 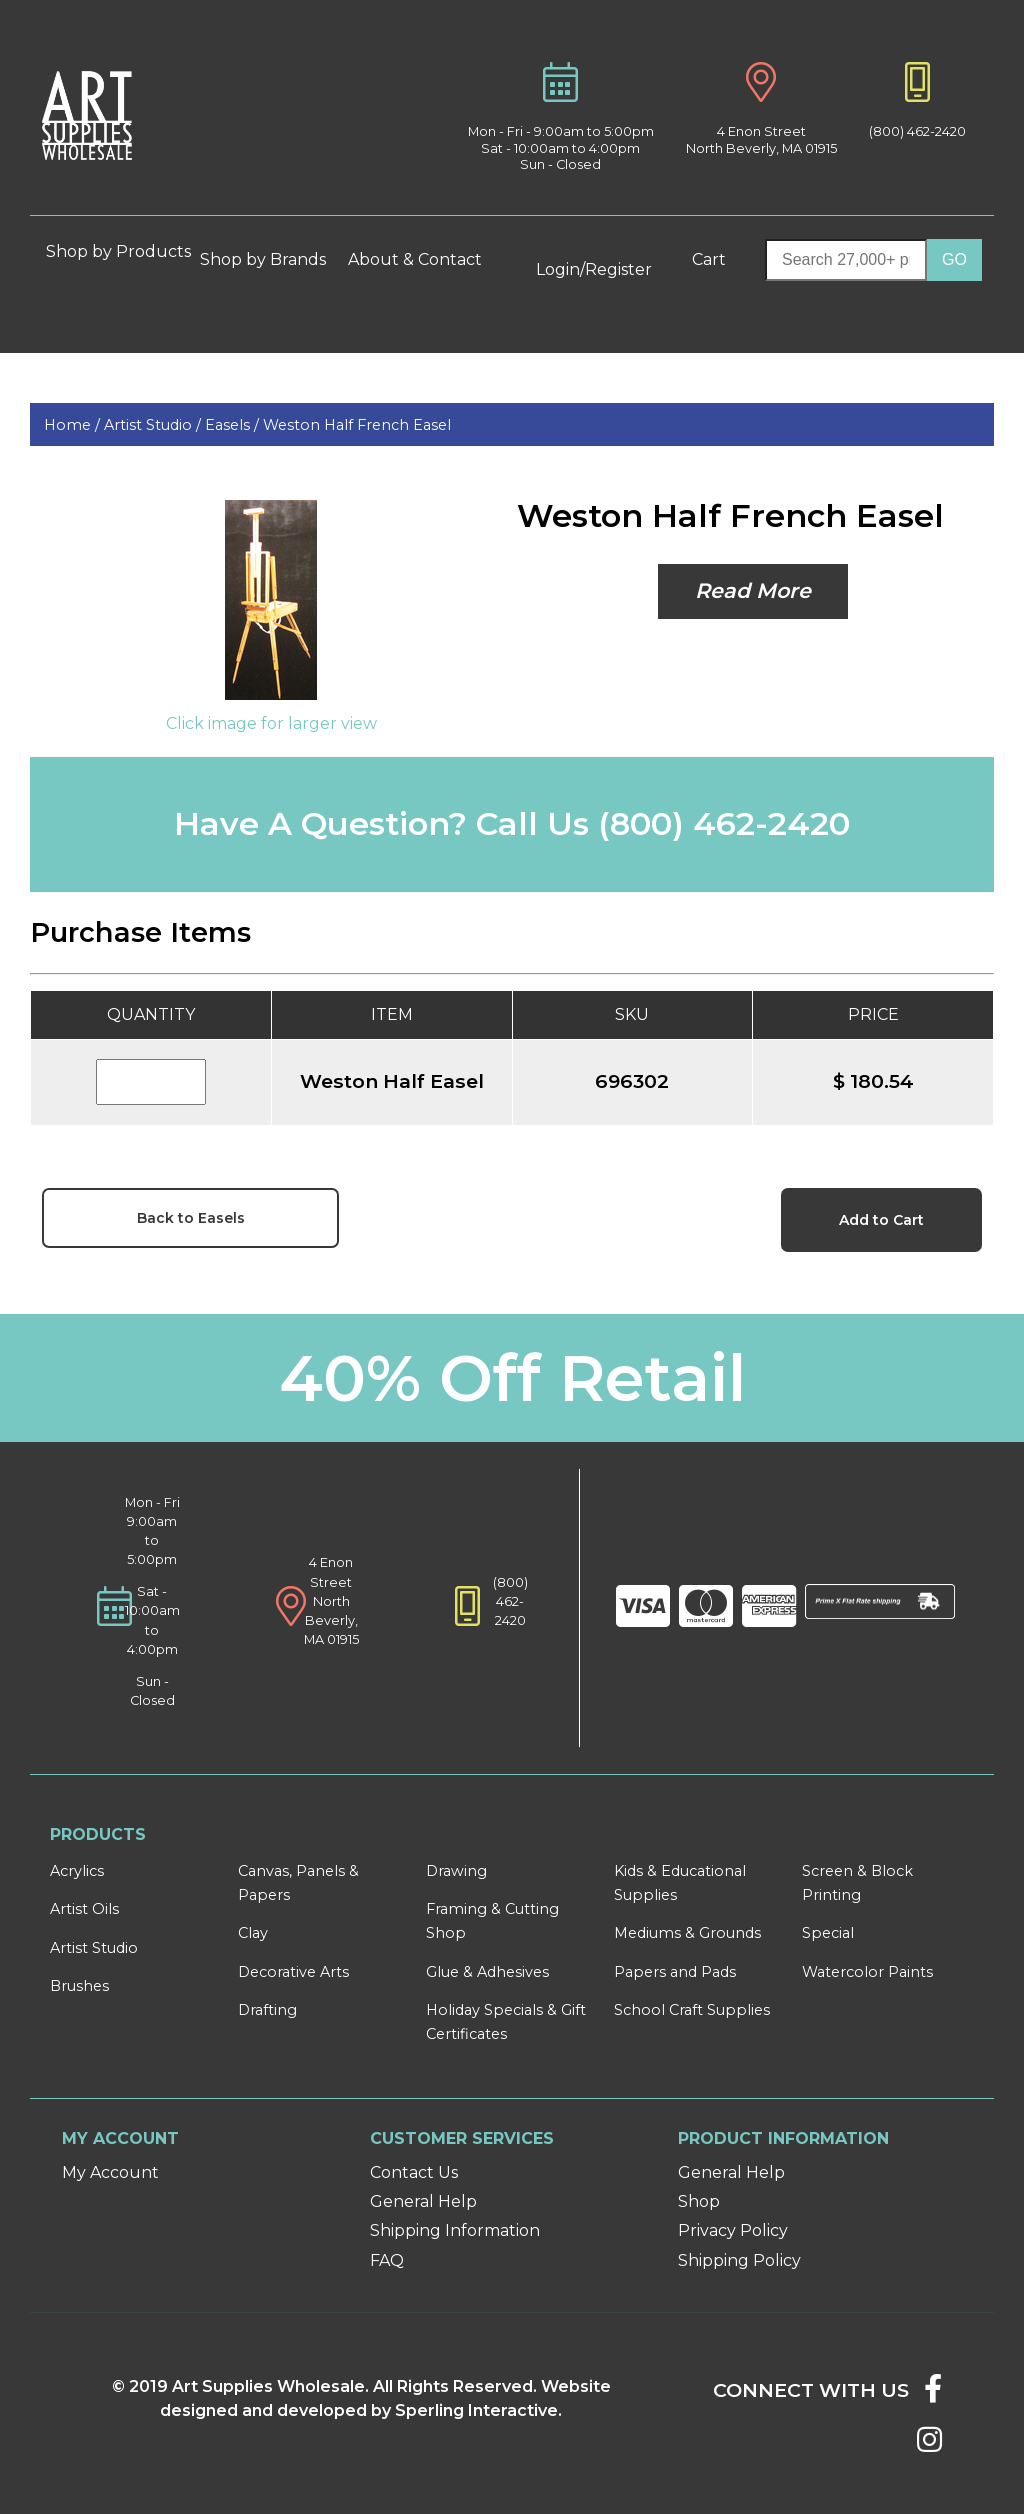 I want to click on About & Contact, so click(x=423, y=259).